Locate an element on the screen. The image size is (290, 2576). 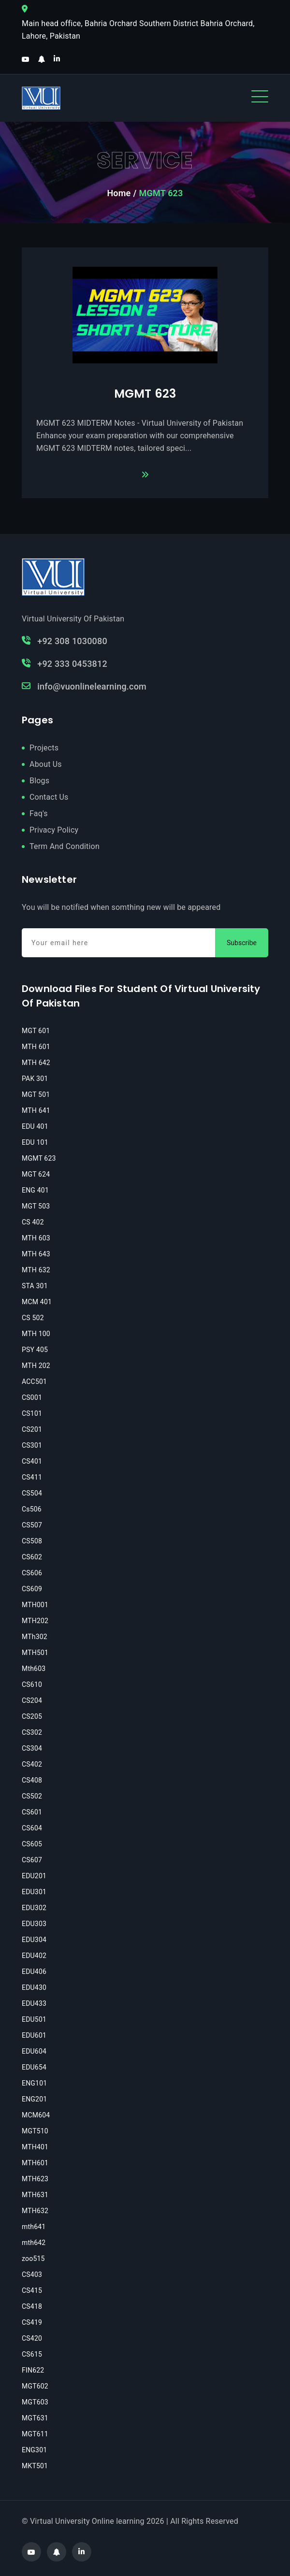
About Us is located at coordinates (45, 764).